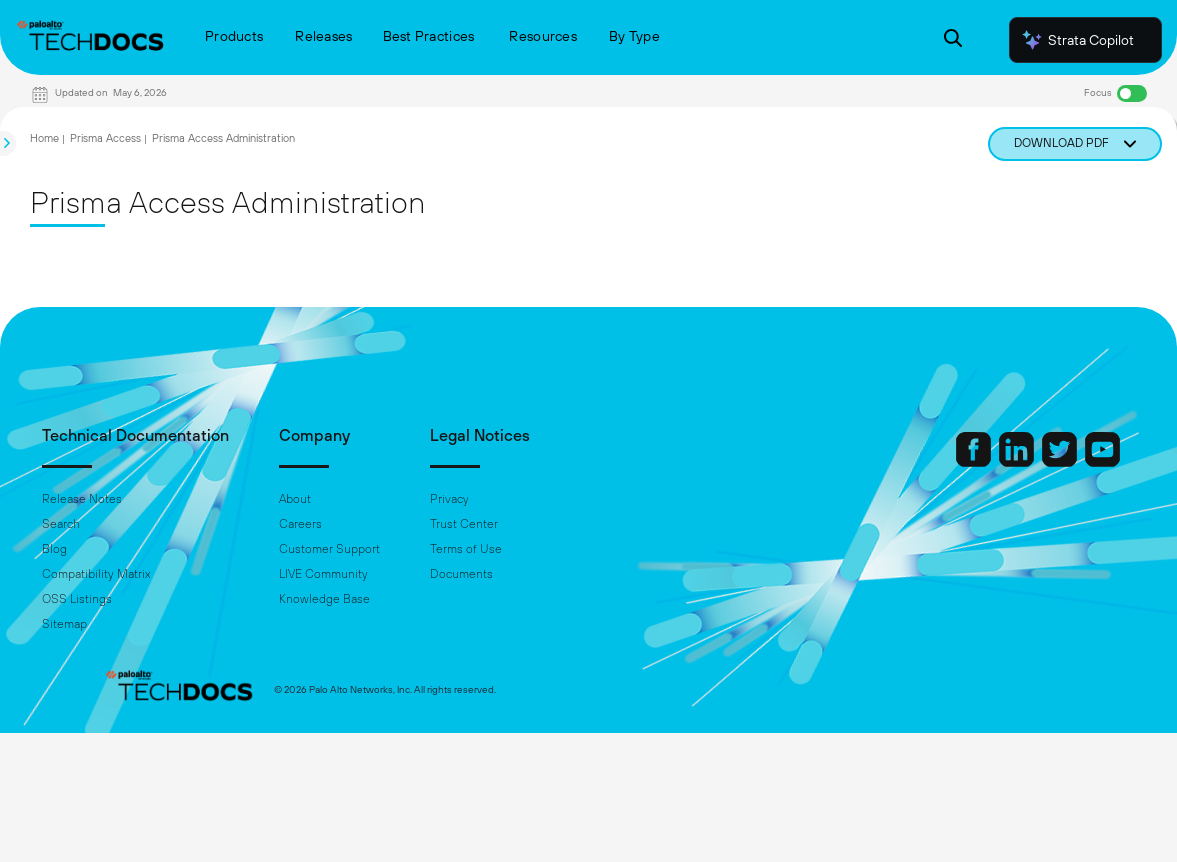  What do you see at coordinates (511, 499) in the screenshot?
I see `Privacy` at bounding box center [511, 499].